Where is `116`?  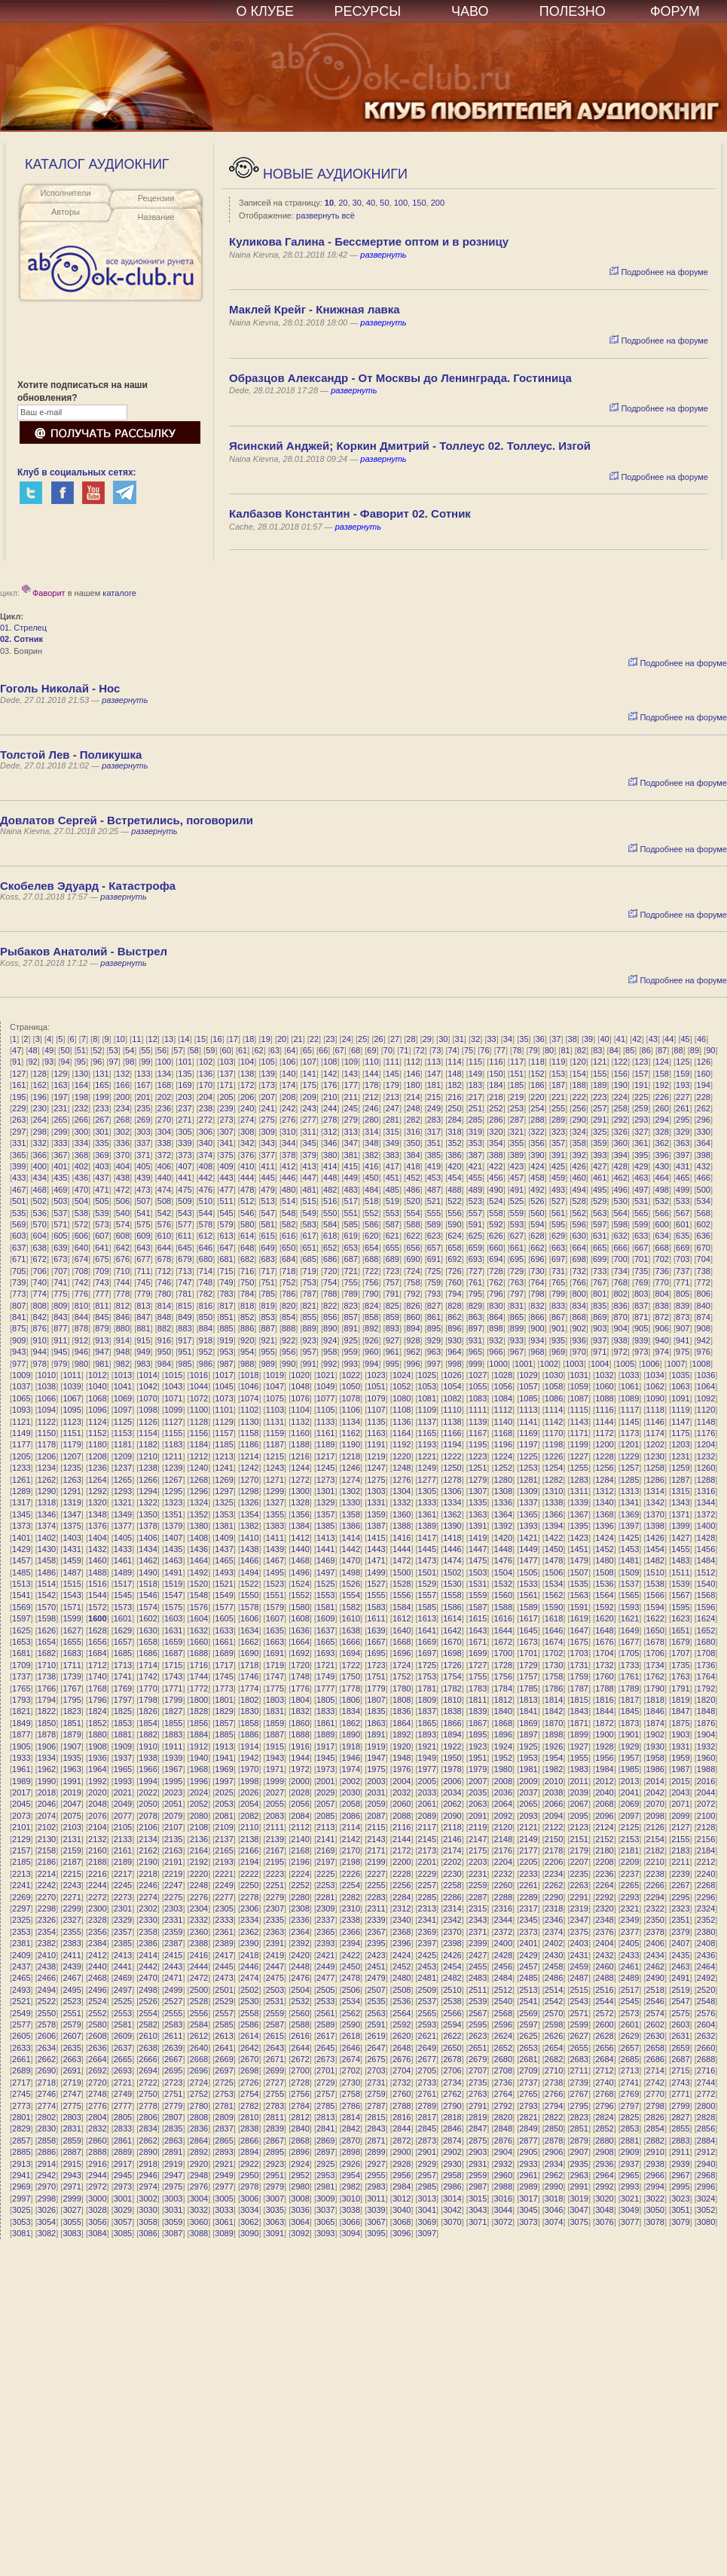
116 is located at coordinates (495, 1061).